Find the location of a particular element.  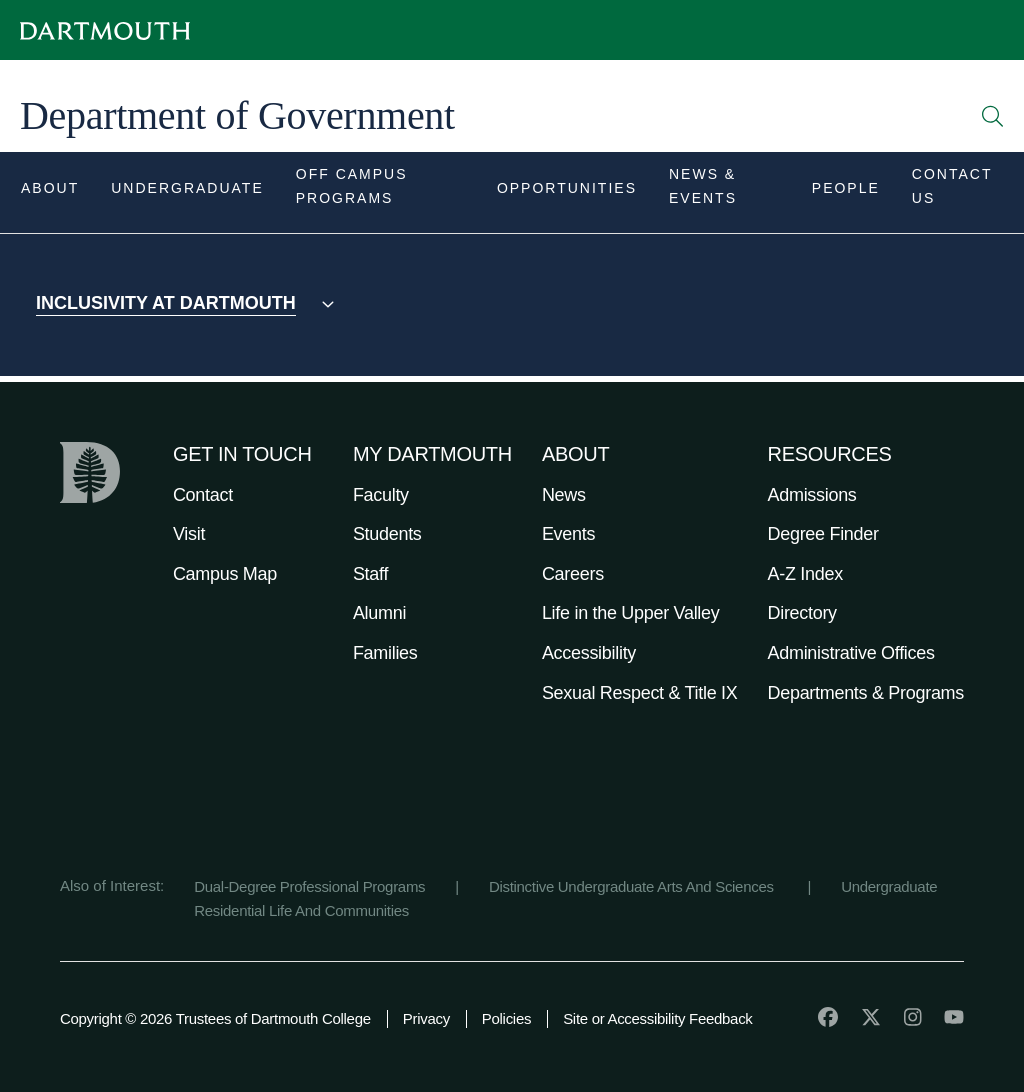

Staff is located at coordinates (370, 574).